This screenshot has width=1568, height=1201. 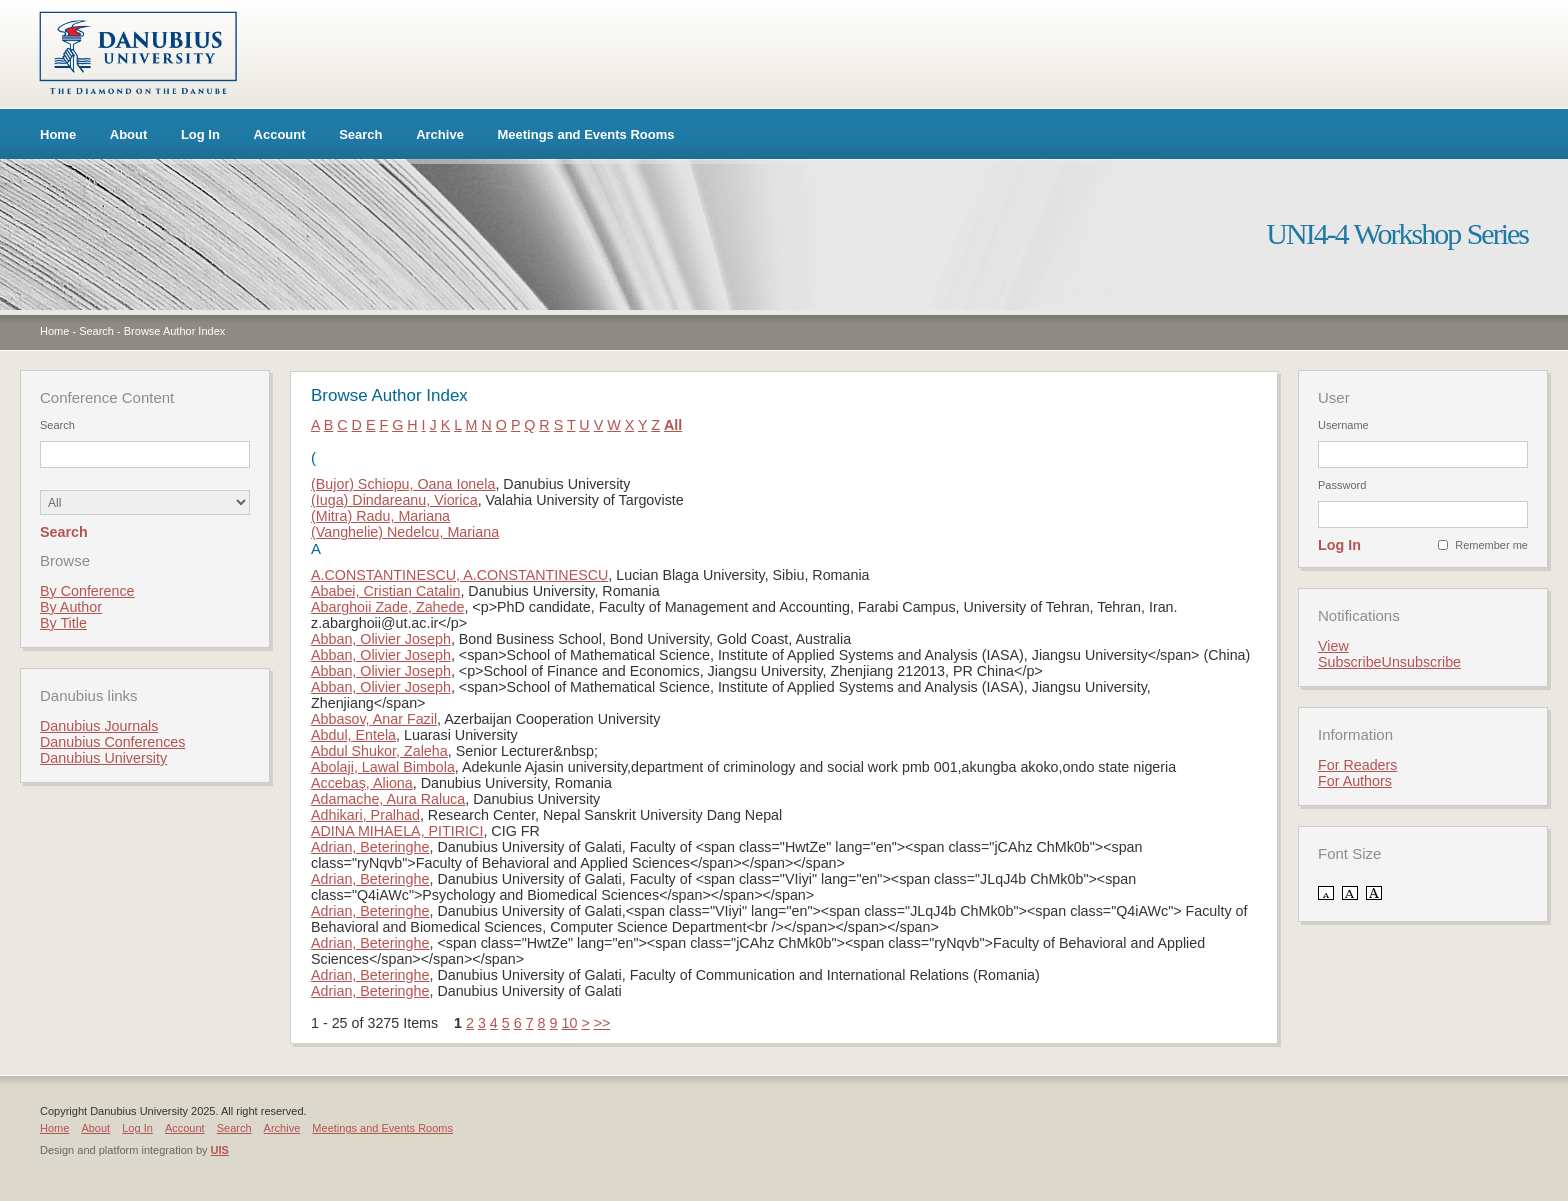 I want to click on Remember me, so click(x=1491, y=545).